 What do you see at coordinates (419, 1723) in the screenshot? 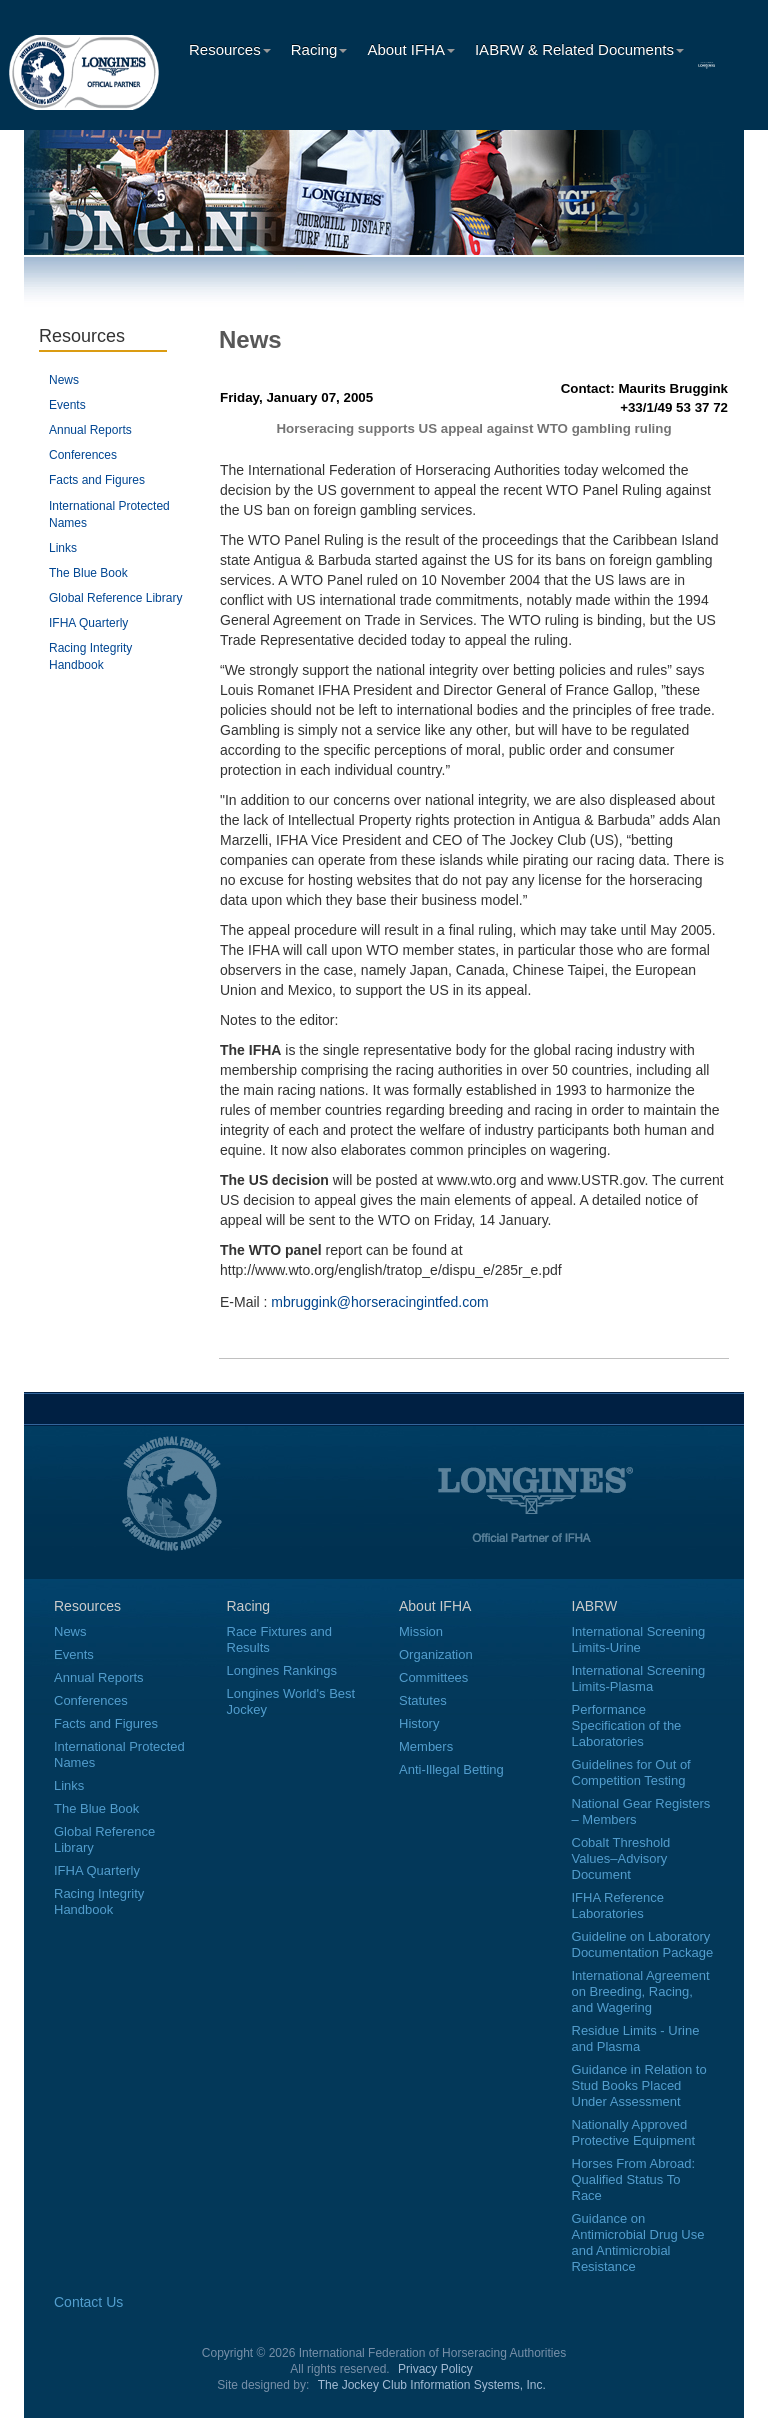
I see `History` at bounding box center [419, 1723].